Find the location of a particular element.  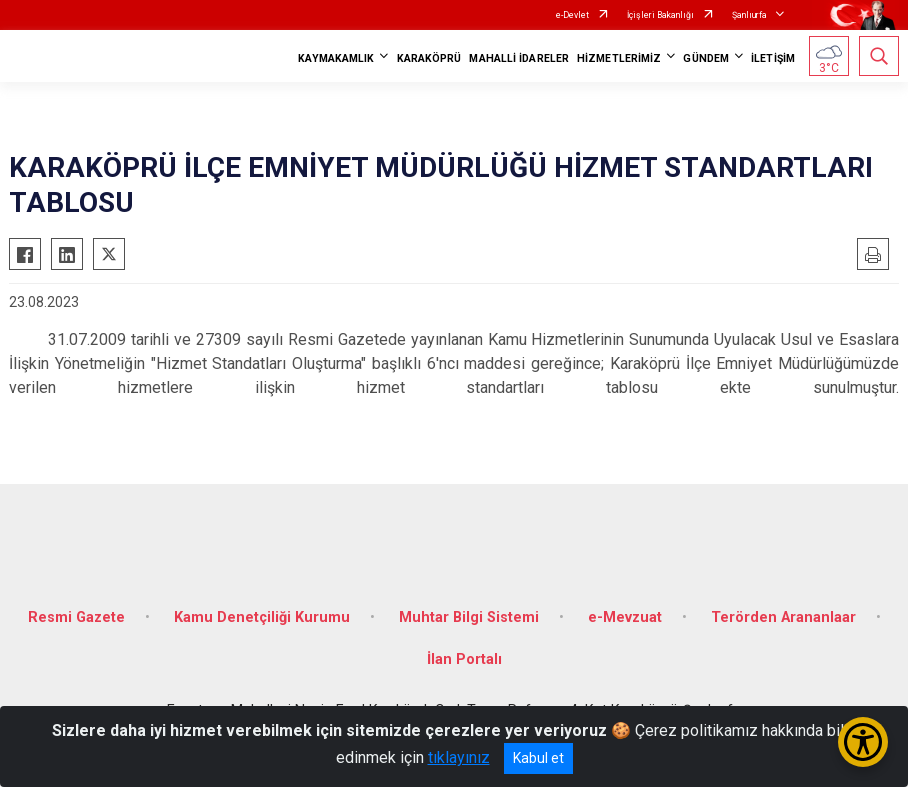

İLETİŞİM is located at coordinates (773, 58).